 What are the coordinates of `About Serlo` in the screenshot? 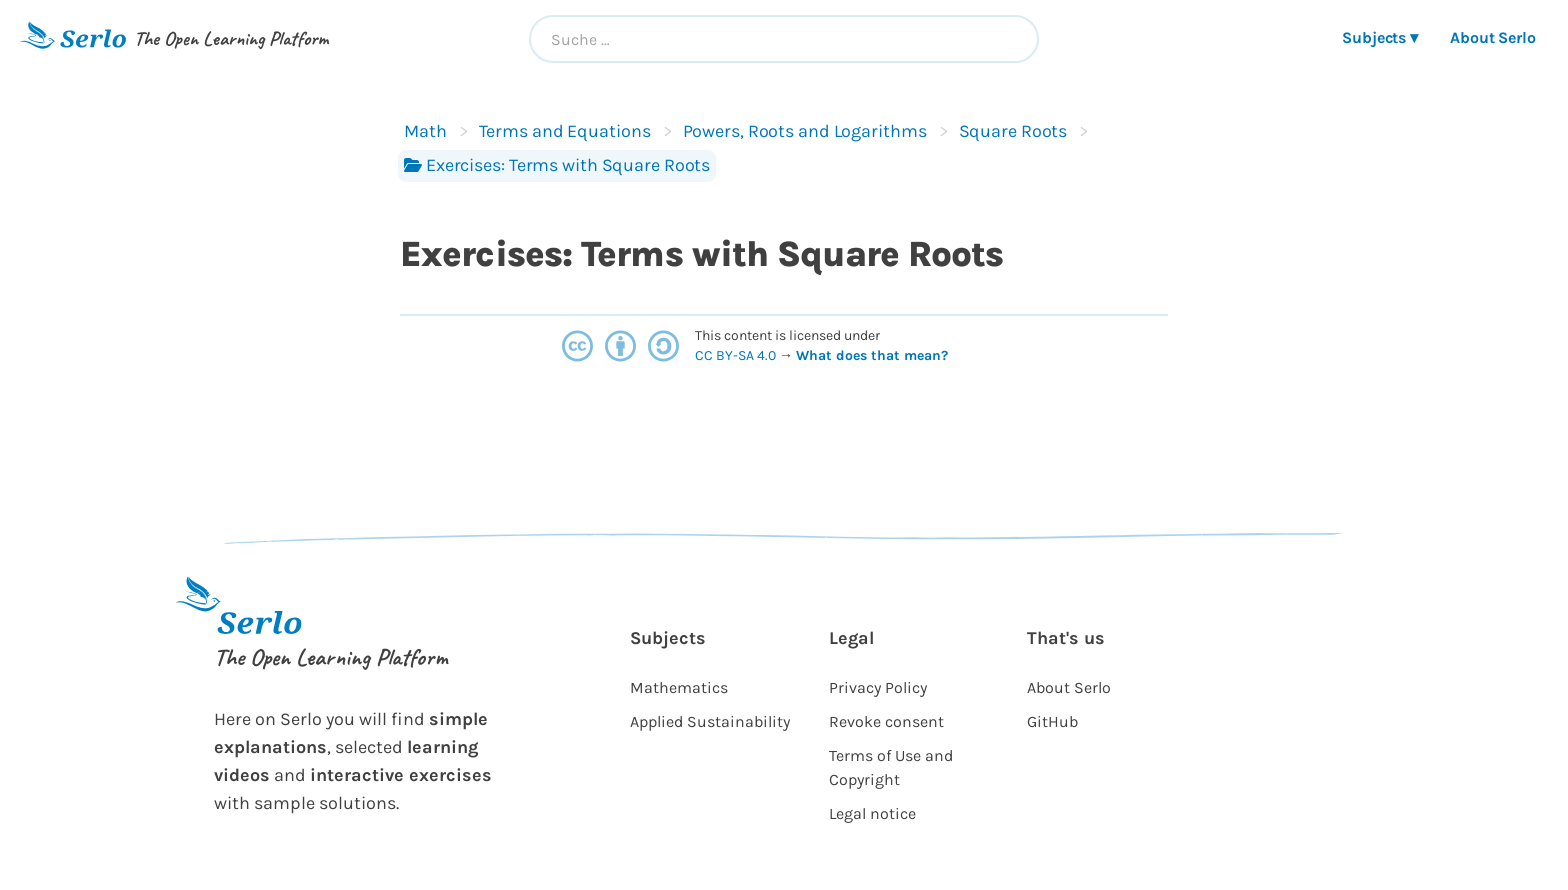 It's located at (1493, 37).